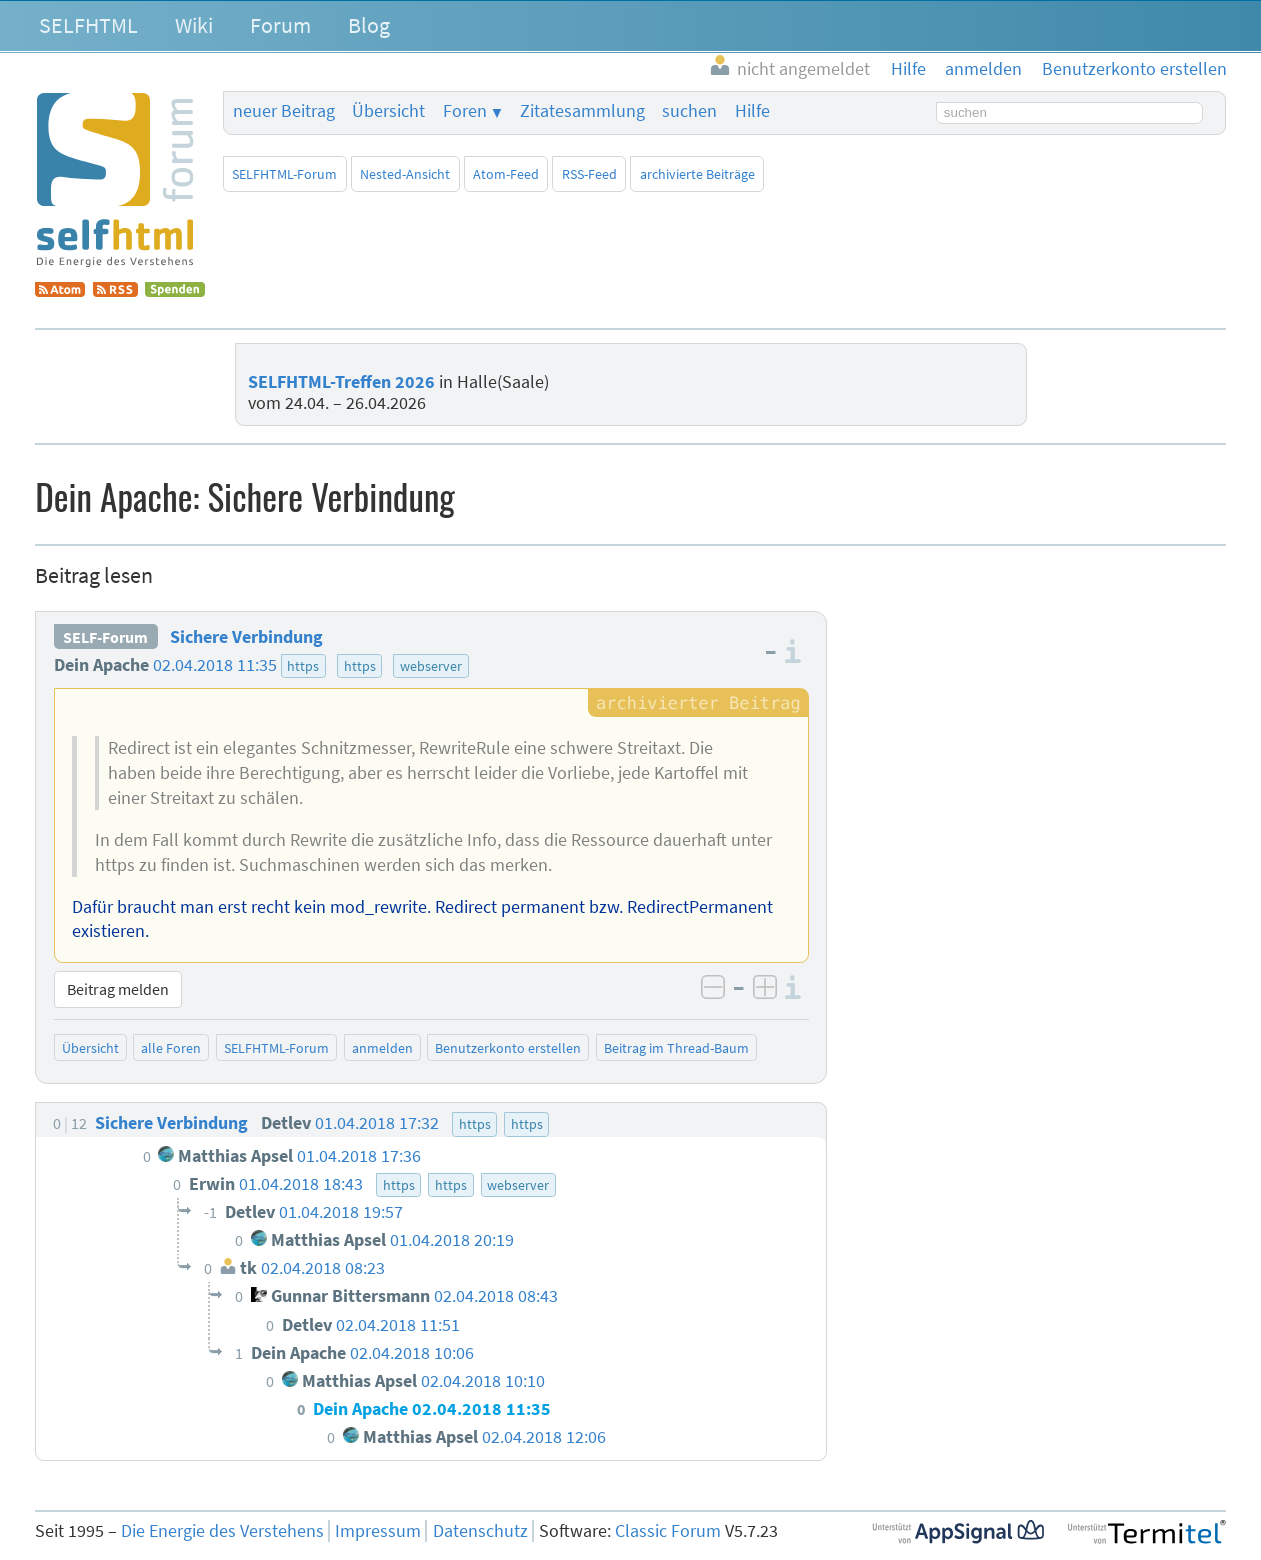  Describe the element at coordinates (378, 1531) in the screenshot. I see `Impressum` at that location.